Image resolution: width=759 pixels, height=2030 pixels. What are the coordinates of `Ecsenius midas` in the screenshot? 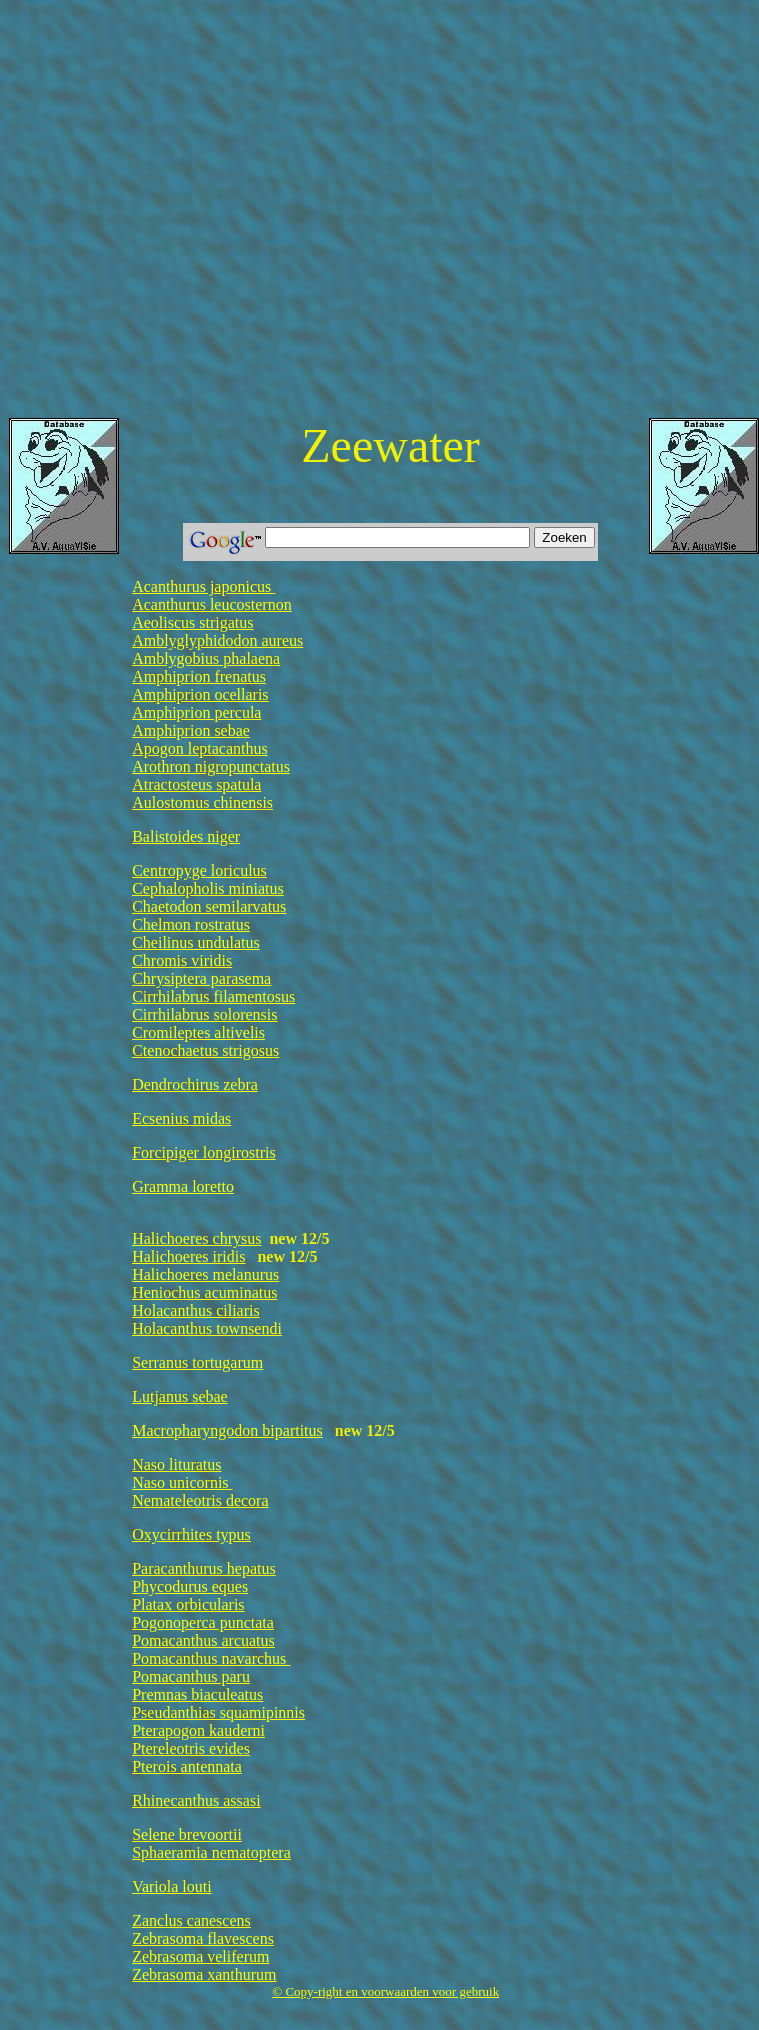 It's located at (181, 1118).